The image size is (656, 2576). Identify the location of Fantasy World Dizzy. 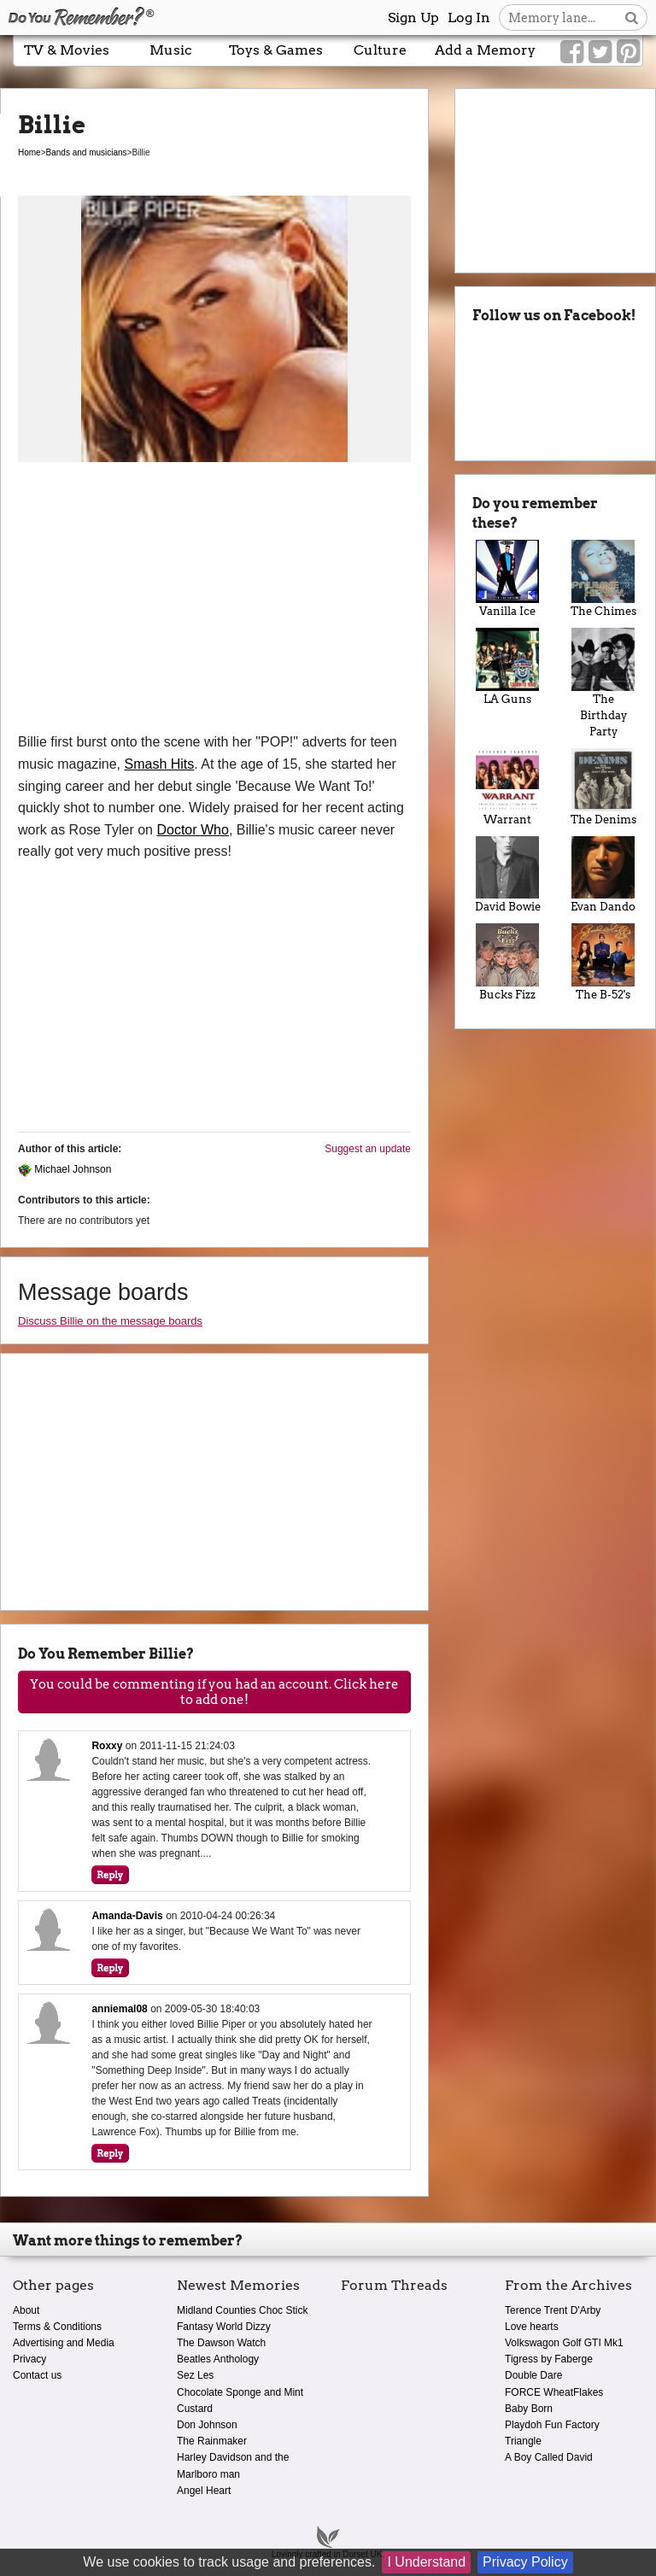
(224, 2327).